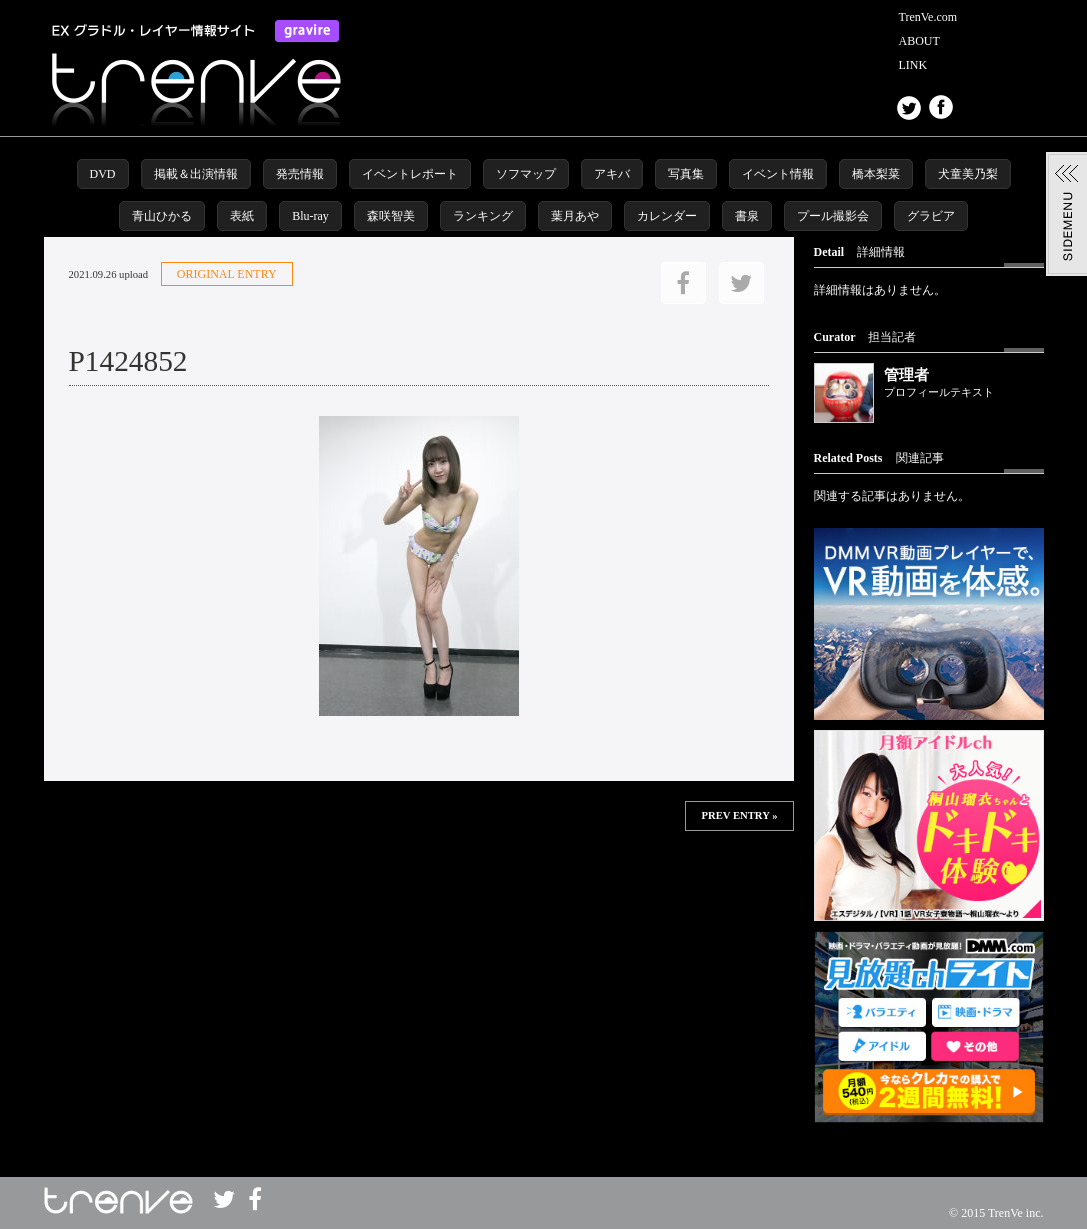 The image size is (1087, 1229). I want to click on Blu-ray, so click(310, 216).